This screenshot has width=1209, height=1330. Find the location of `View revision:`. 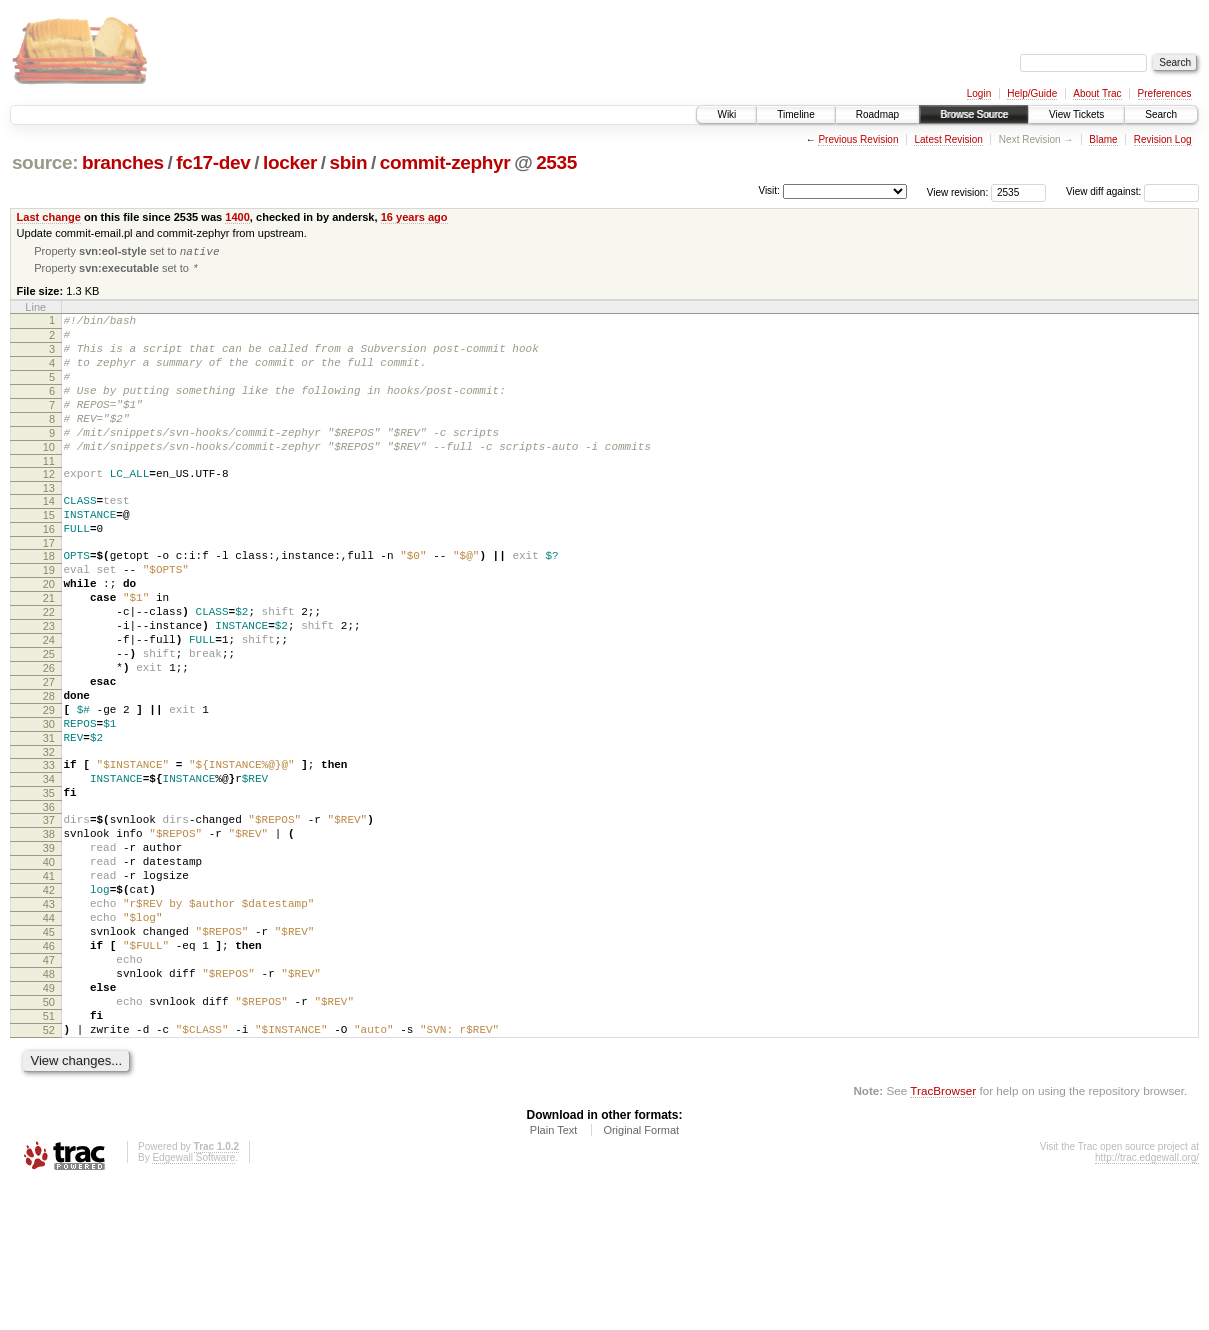

View revision: is located at coordinates (958, 191).